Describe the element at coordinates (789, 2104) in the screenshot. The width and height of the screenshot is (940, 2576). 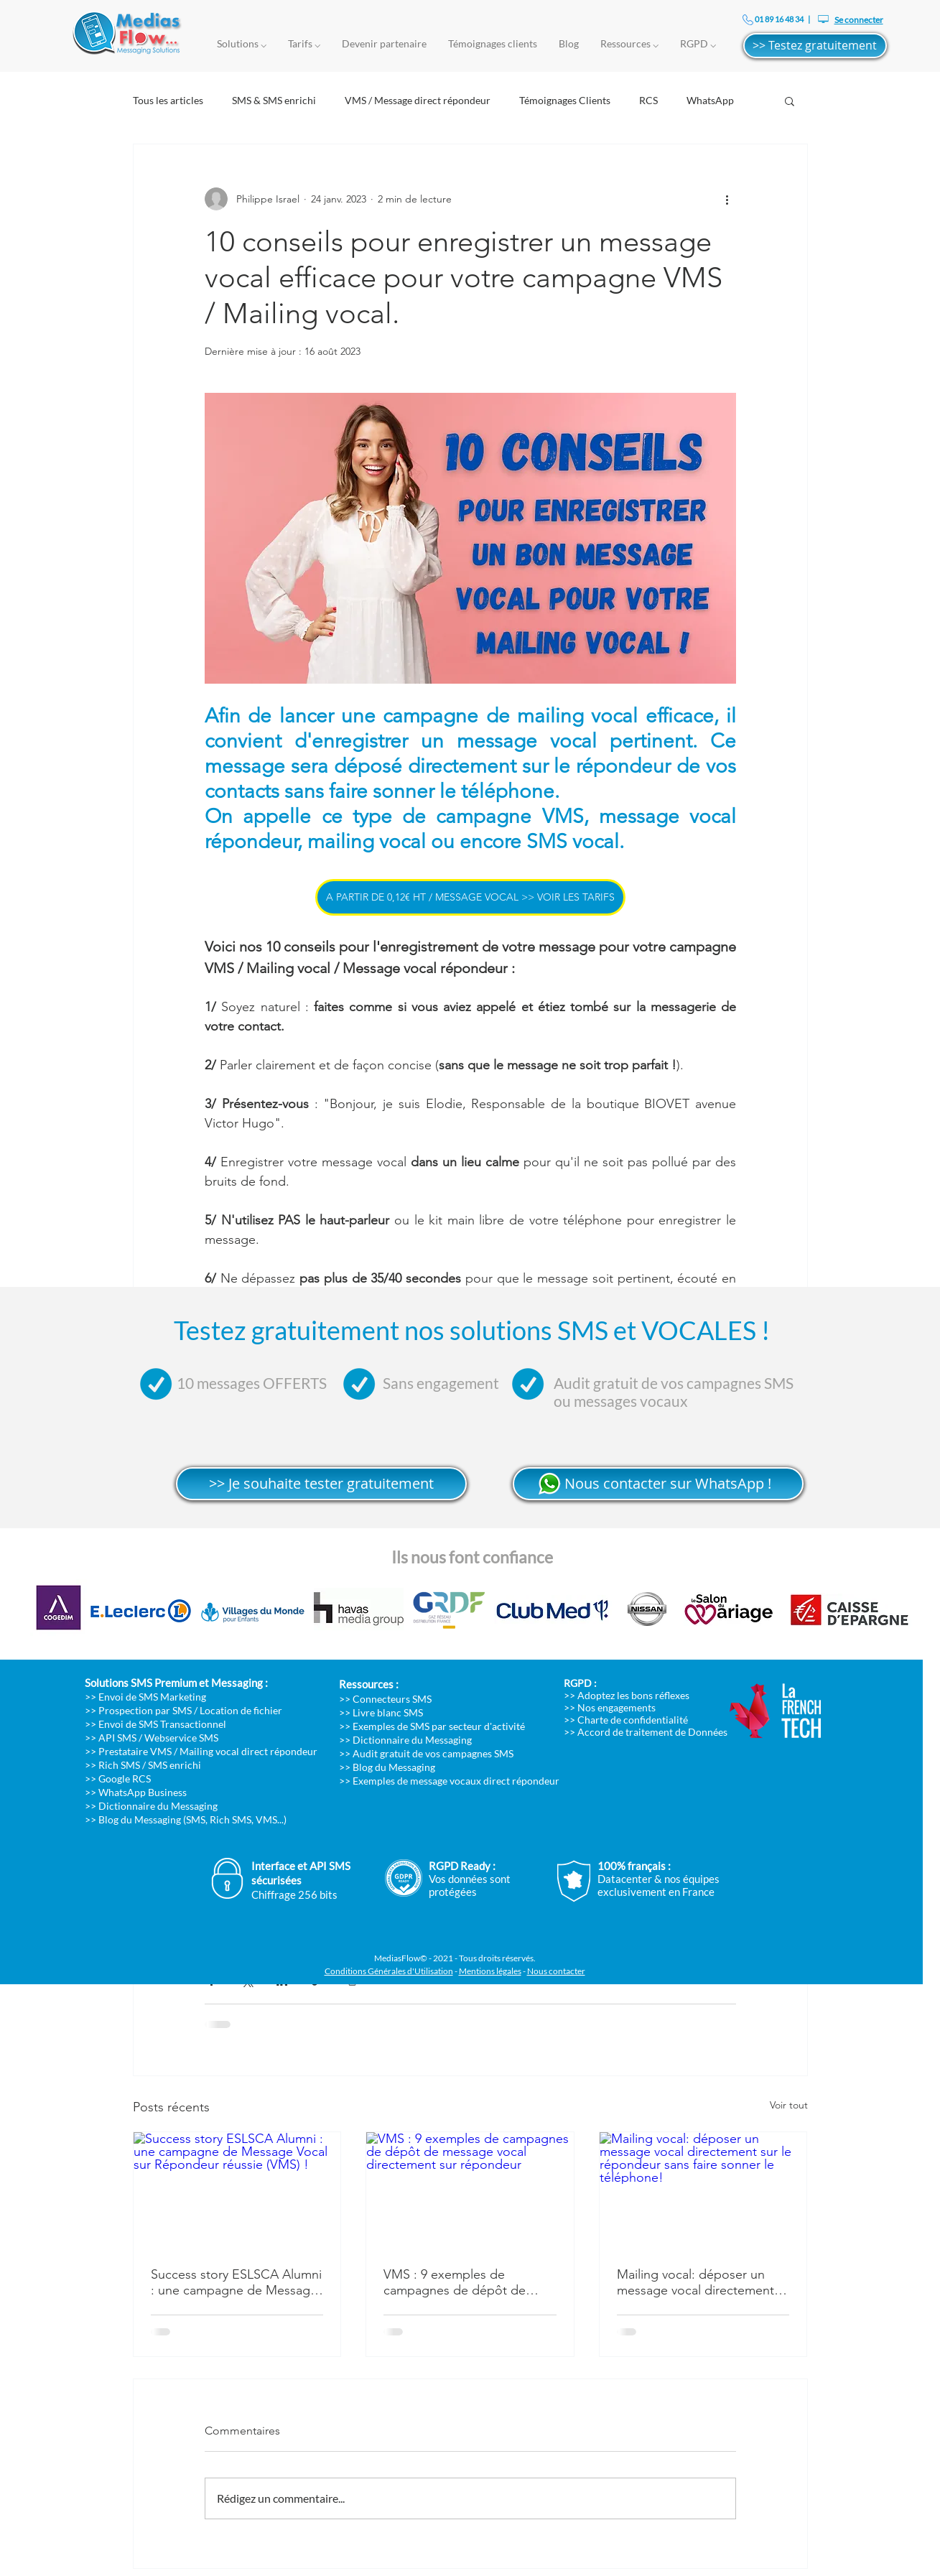
I see `Voir tout` at that location.